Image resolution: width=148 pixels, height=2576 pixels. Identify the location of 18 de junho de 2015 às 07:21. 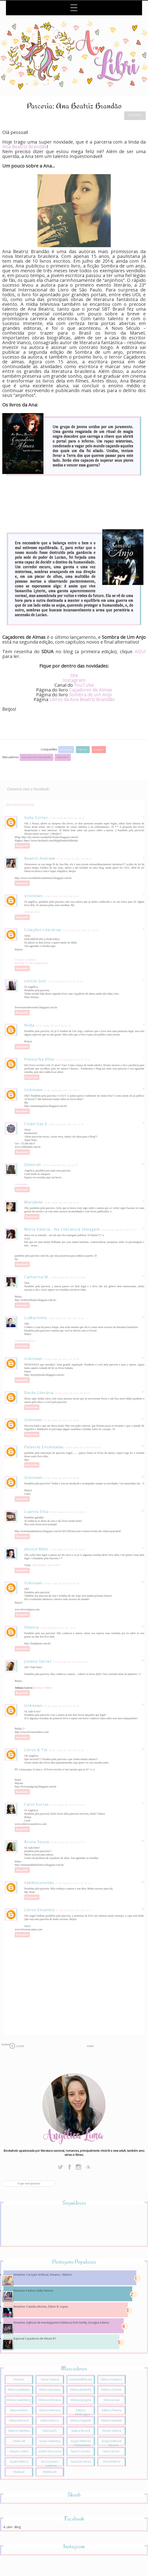
(73, 1060).